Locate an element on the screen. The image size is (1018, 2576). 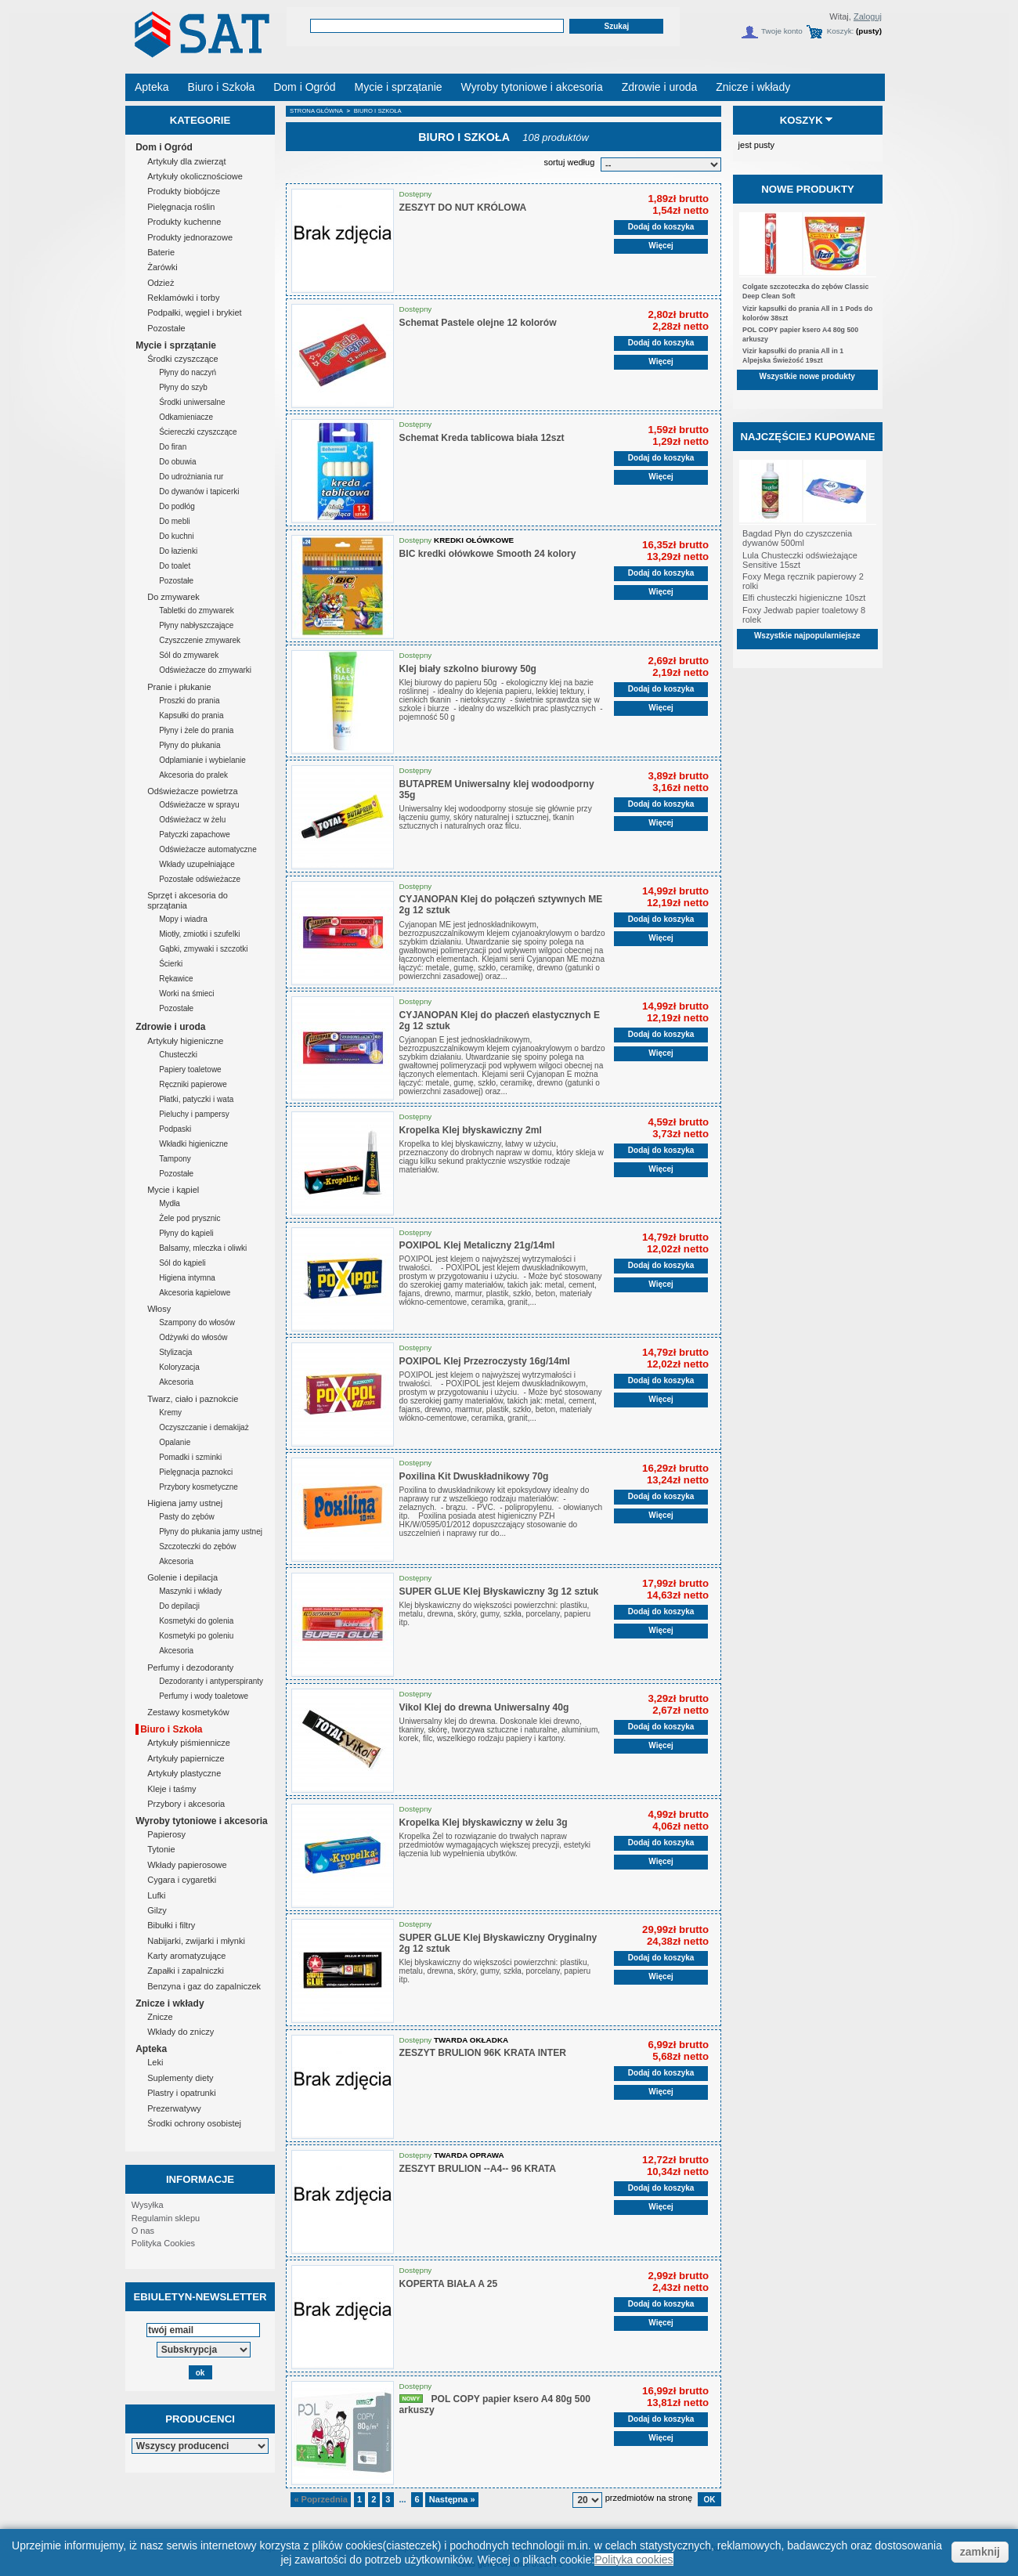
Środki uniwersalne is located at coordinates (192, 402).